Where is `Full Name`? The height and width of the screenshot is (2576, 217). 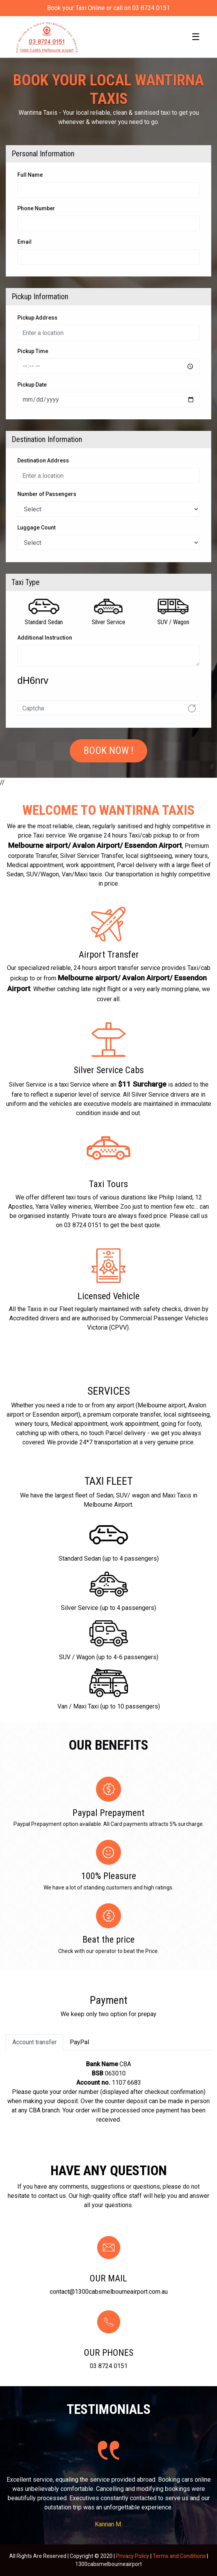 Full Name is located at coordinates (30, 175).